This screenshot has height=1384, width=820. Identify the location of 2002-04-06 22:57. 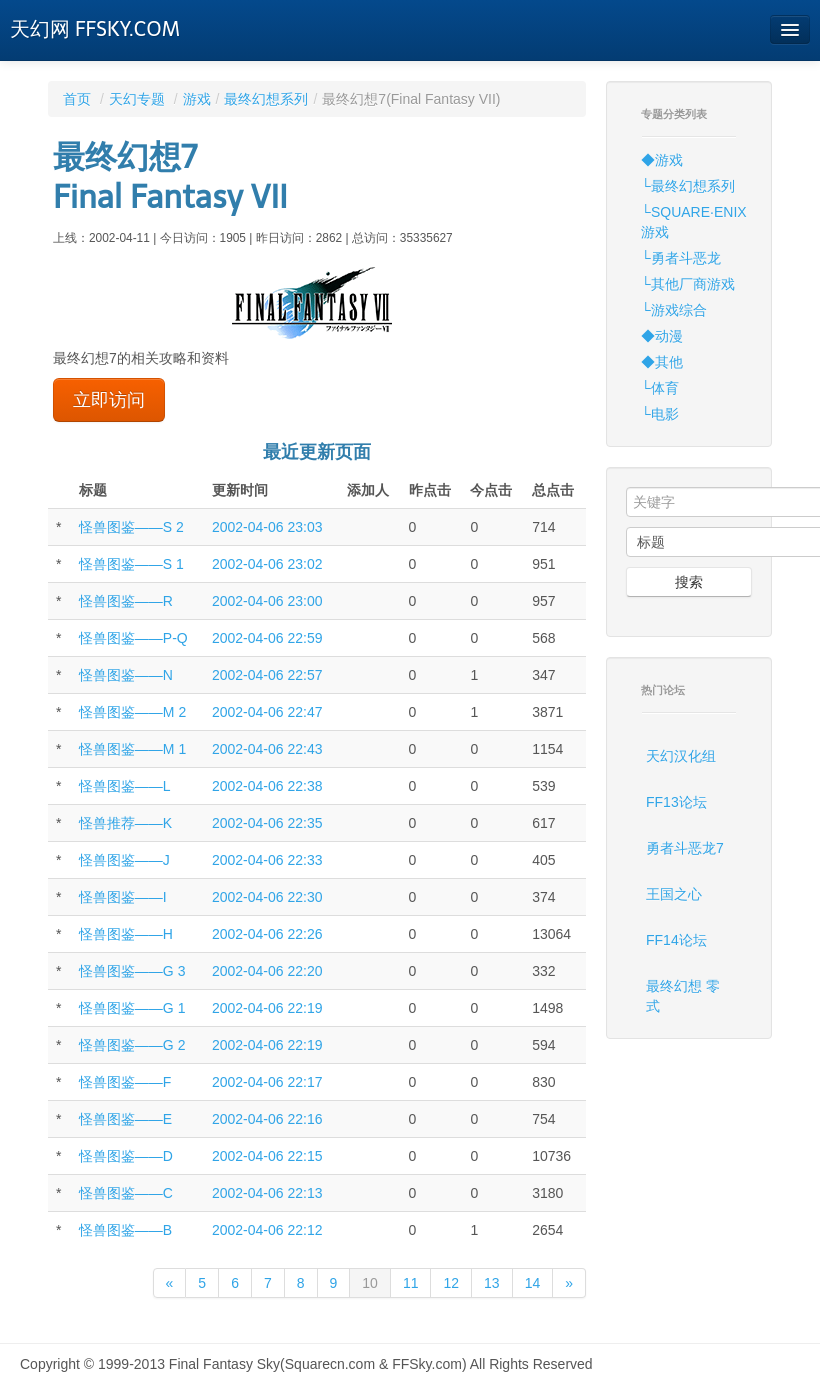
(267, 675).